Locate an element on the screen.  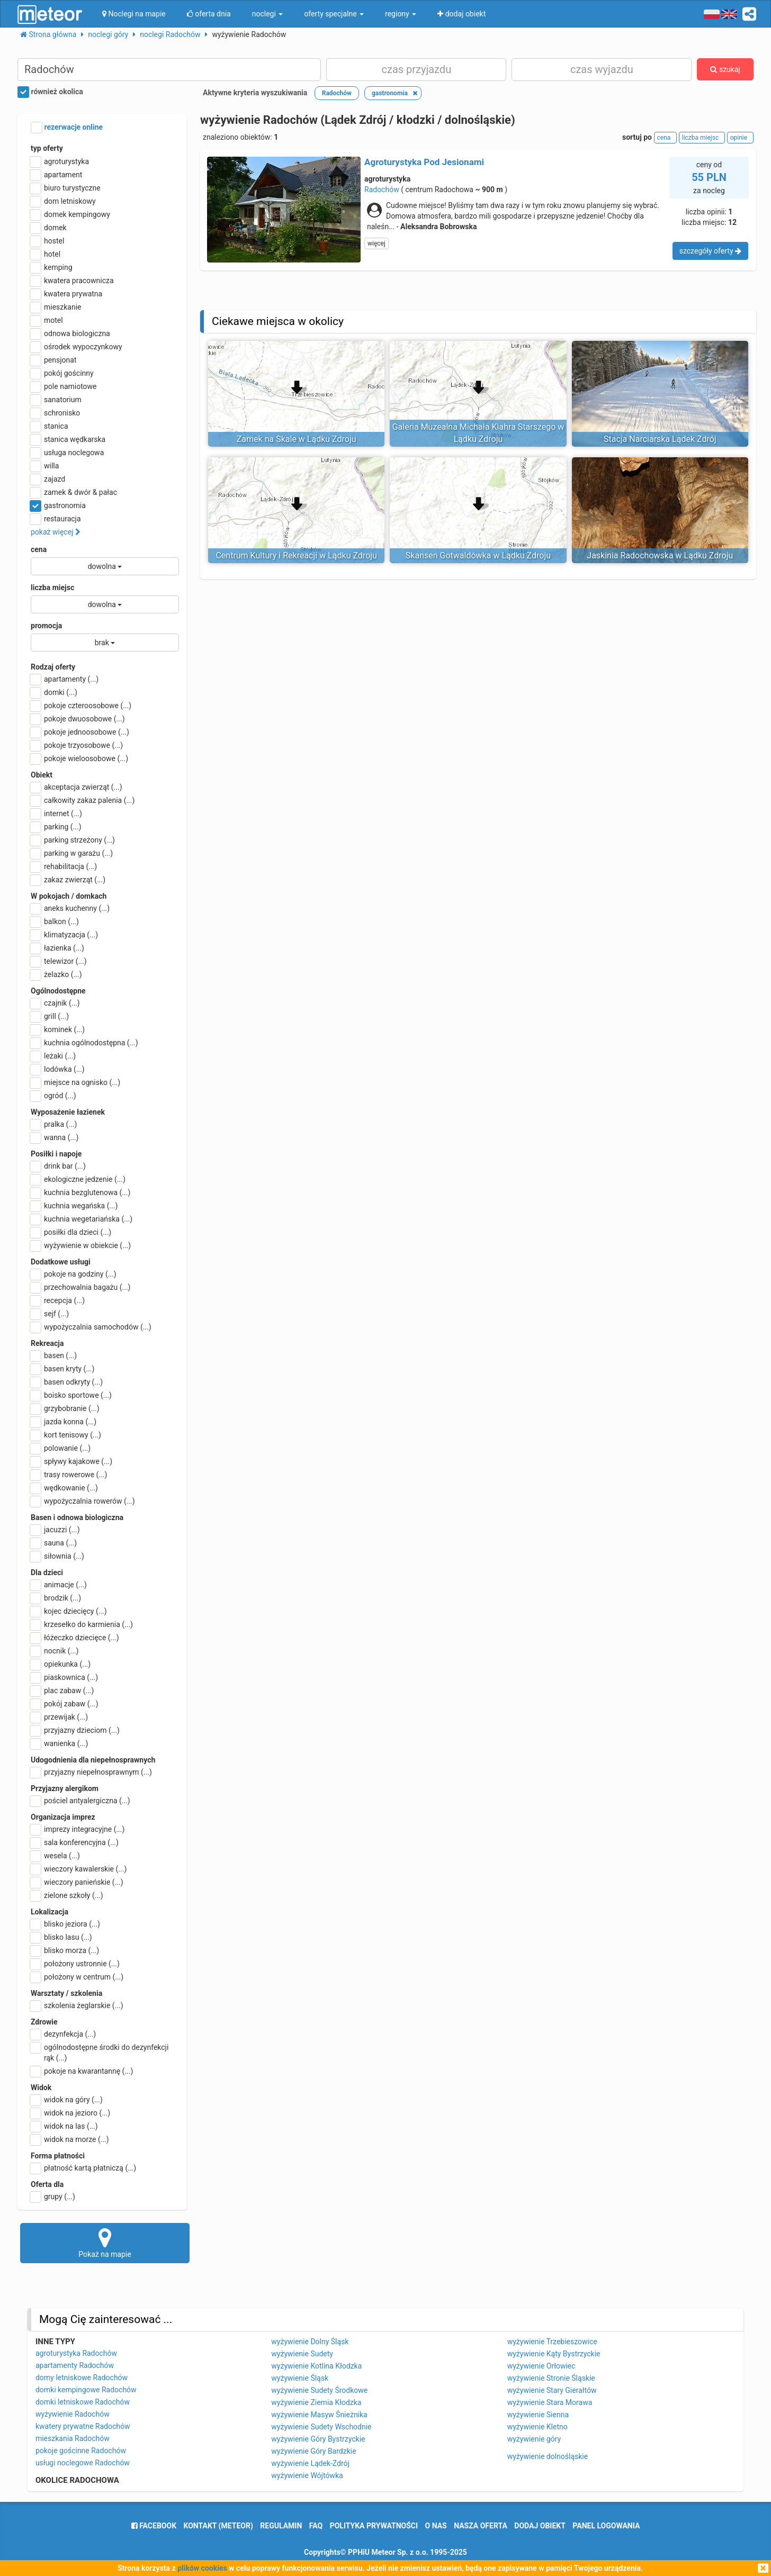
domek kempingowy is located at coordinates (70, 214).